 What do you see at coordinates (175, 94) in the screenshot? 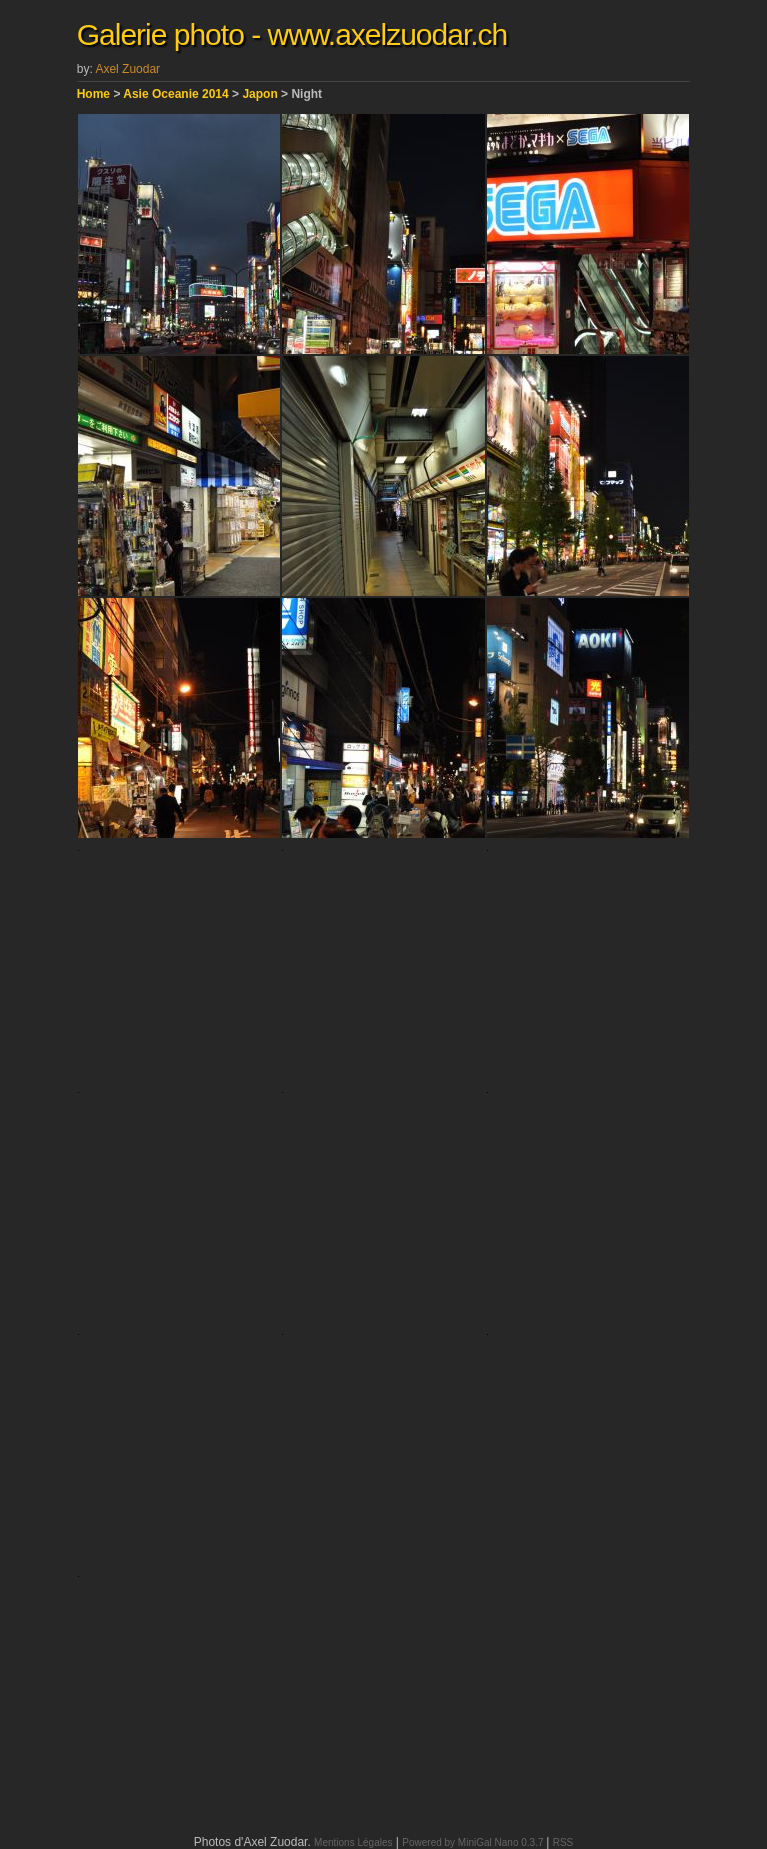
I see `Asie Oceanie 2014` at bounding box center [175, 94].